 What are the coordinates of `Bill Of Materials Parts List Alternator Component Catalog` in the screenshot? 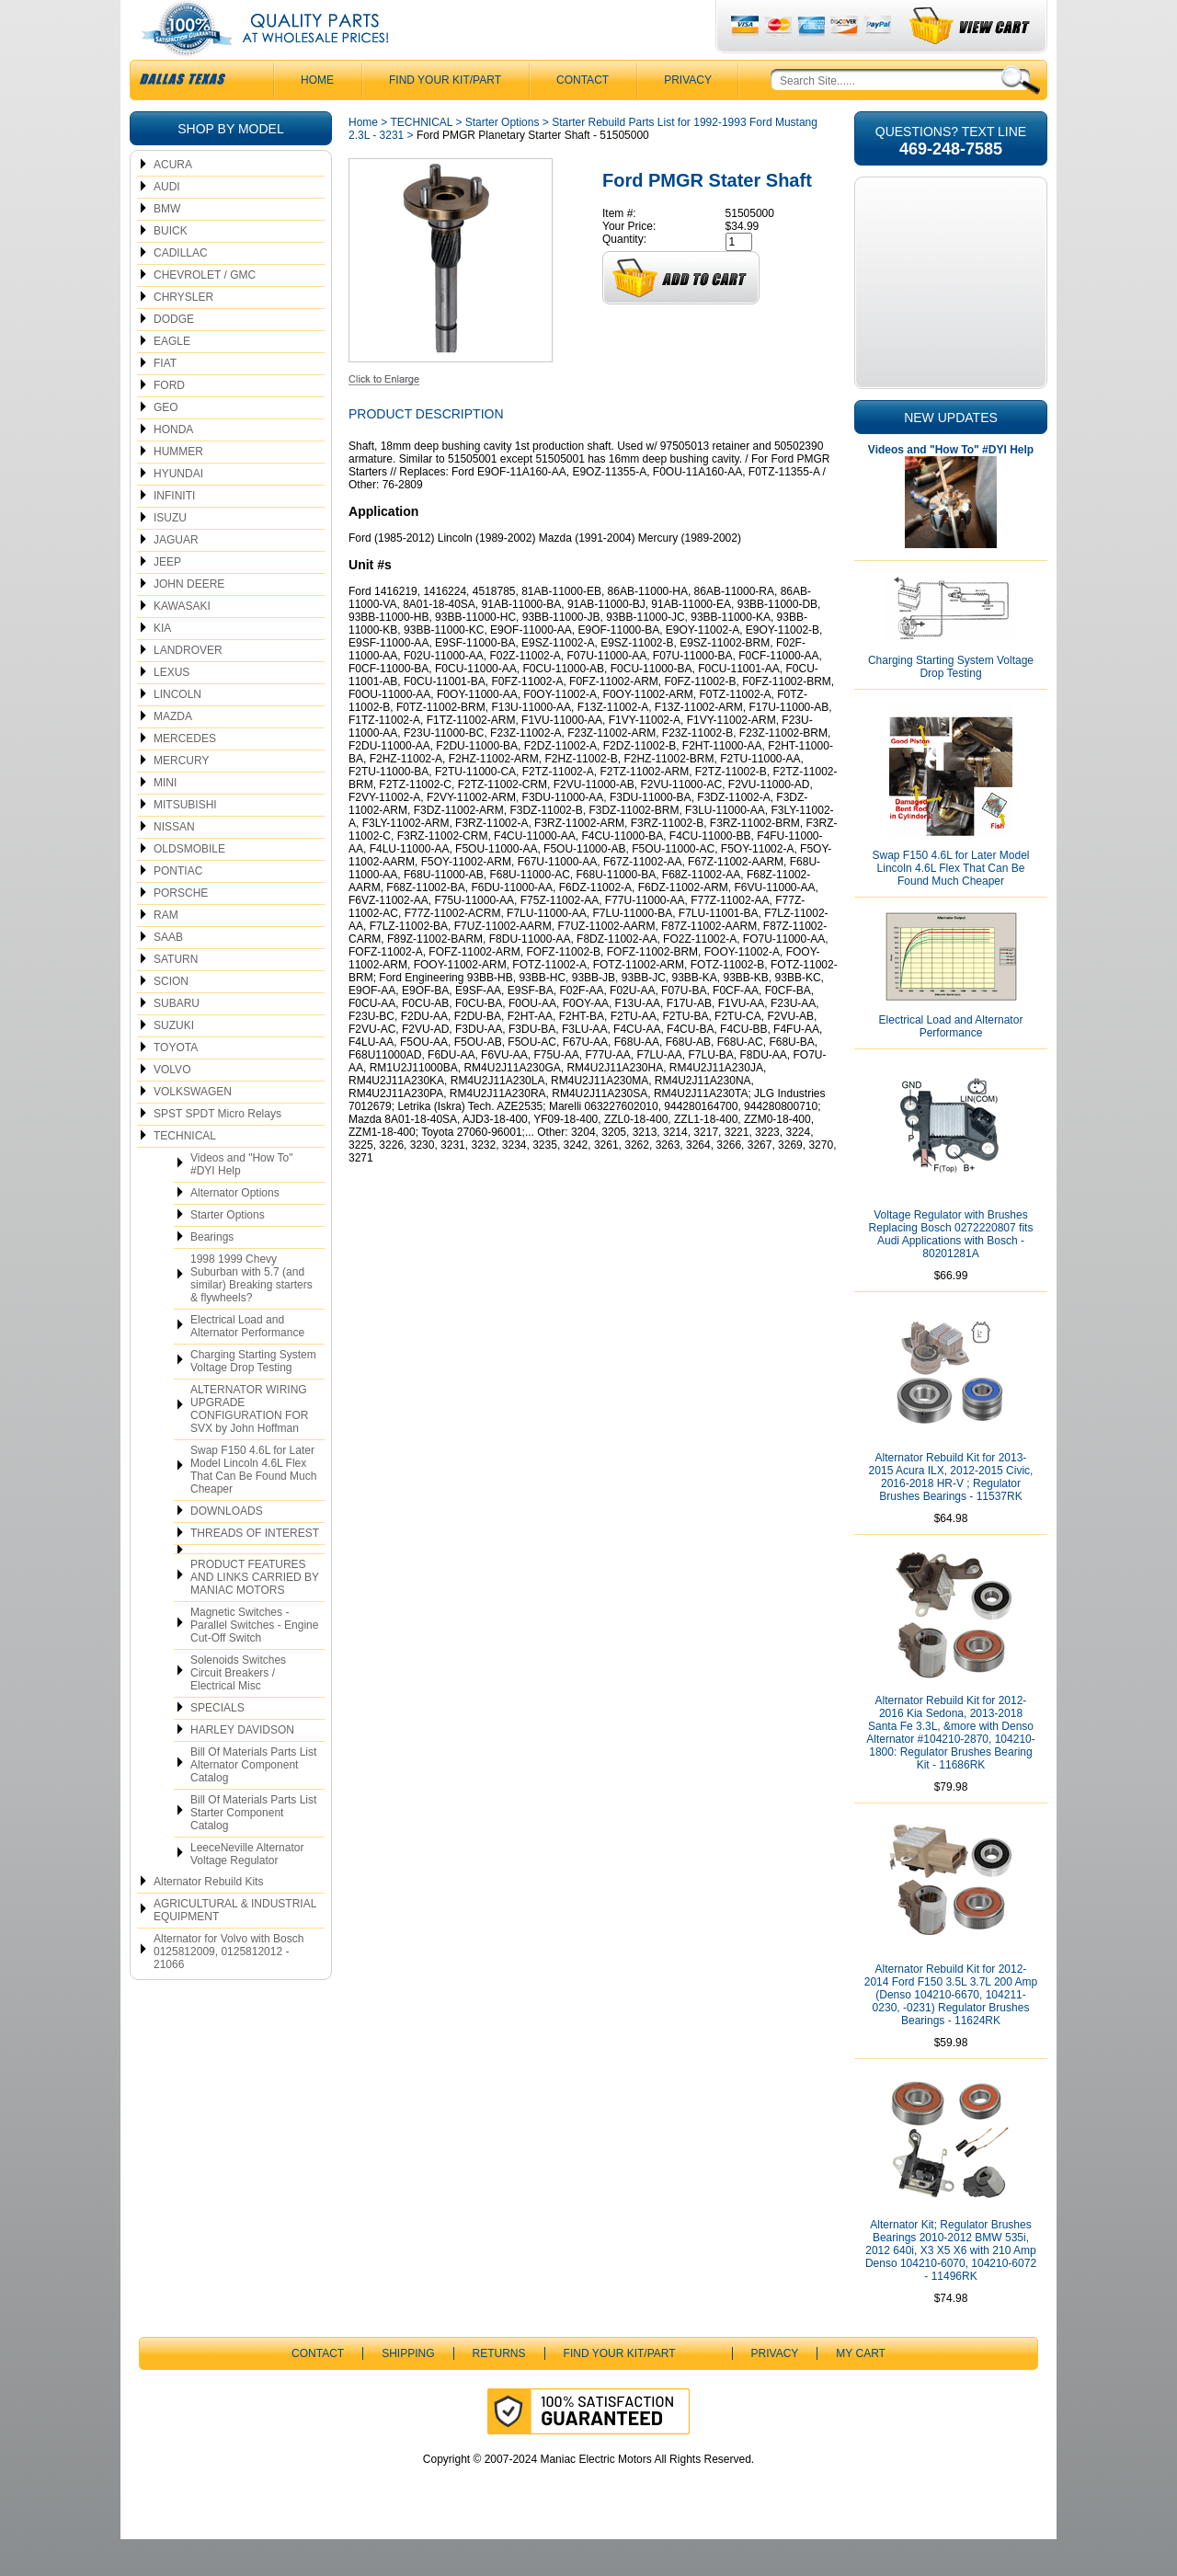 It's located at (253, 1801).